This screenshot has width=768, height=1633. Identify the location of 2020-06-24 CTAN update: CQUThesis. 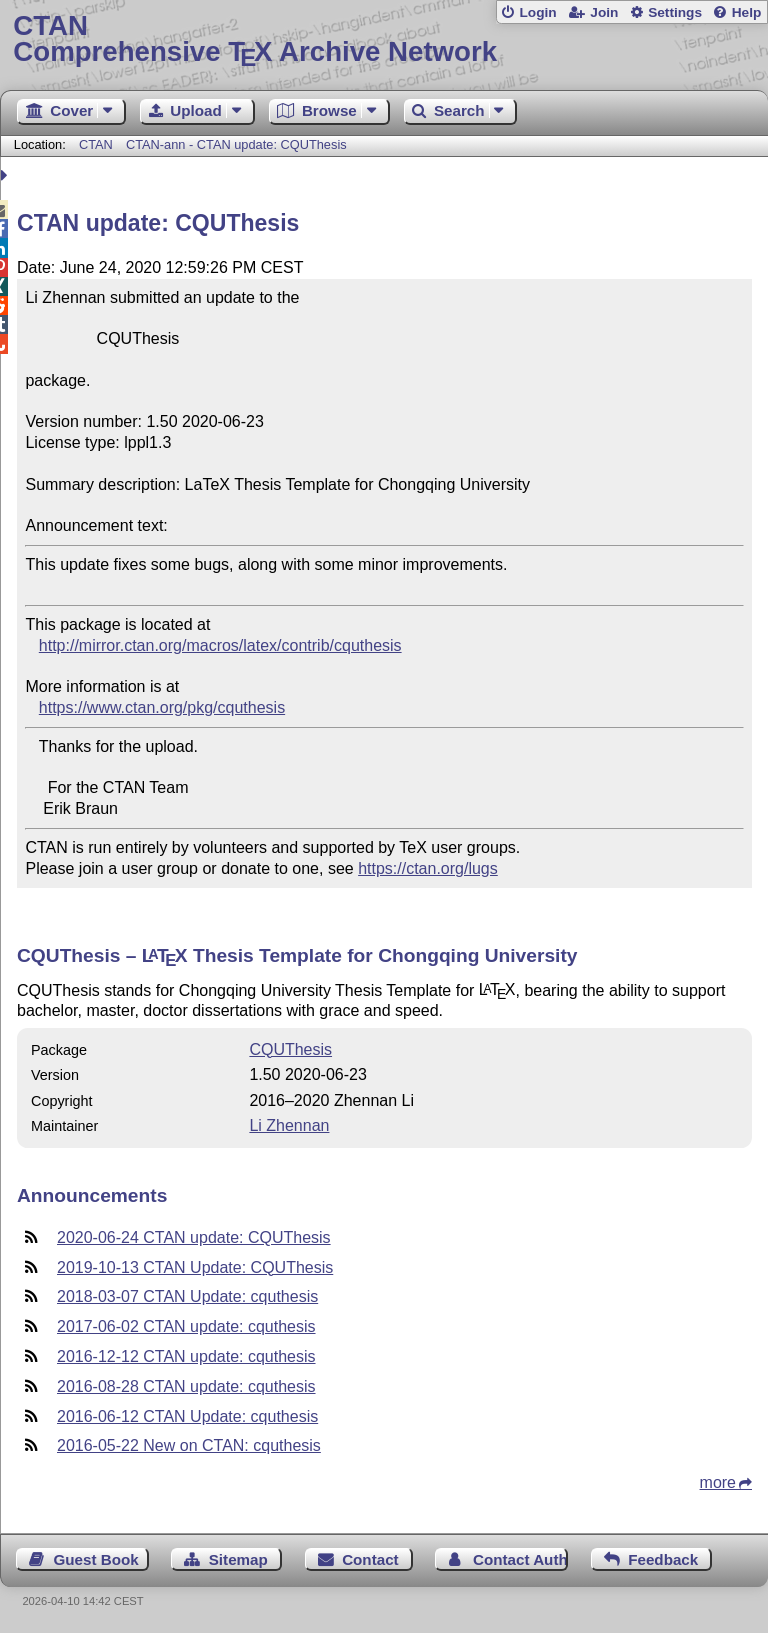
(194, 1237).